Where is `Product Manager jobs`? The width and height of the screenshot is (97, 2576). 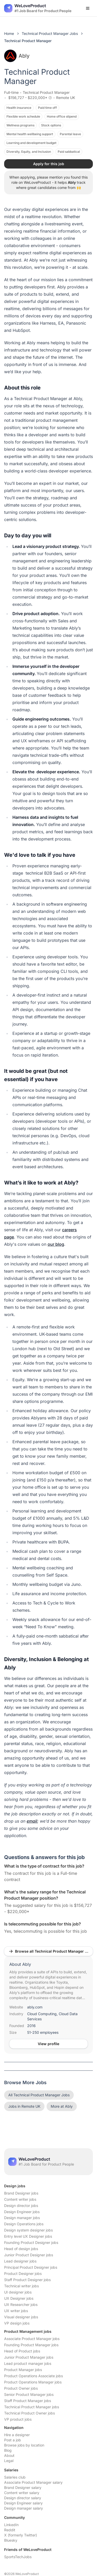 Product Manager jobs is located at coordinates (23, 2369).